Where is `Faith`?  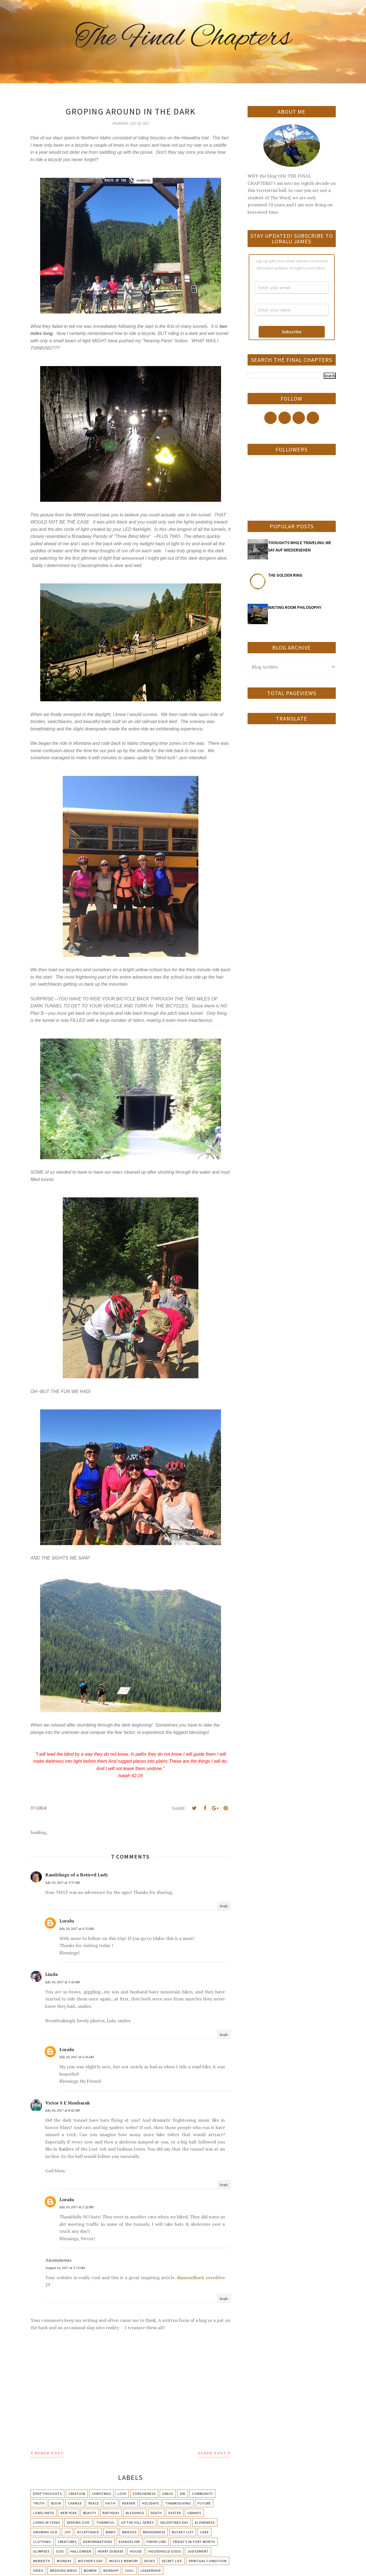
Faith is located at coordinates (110, 2503).